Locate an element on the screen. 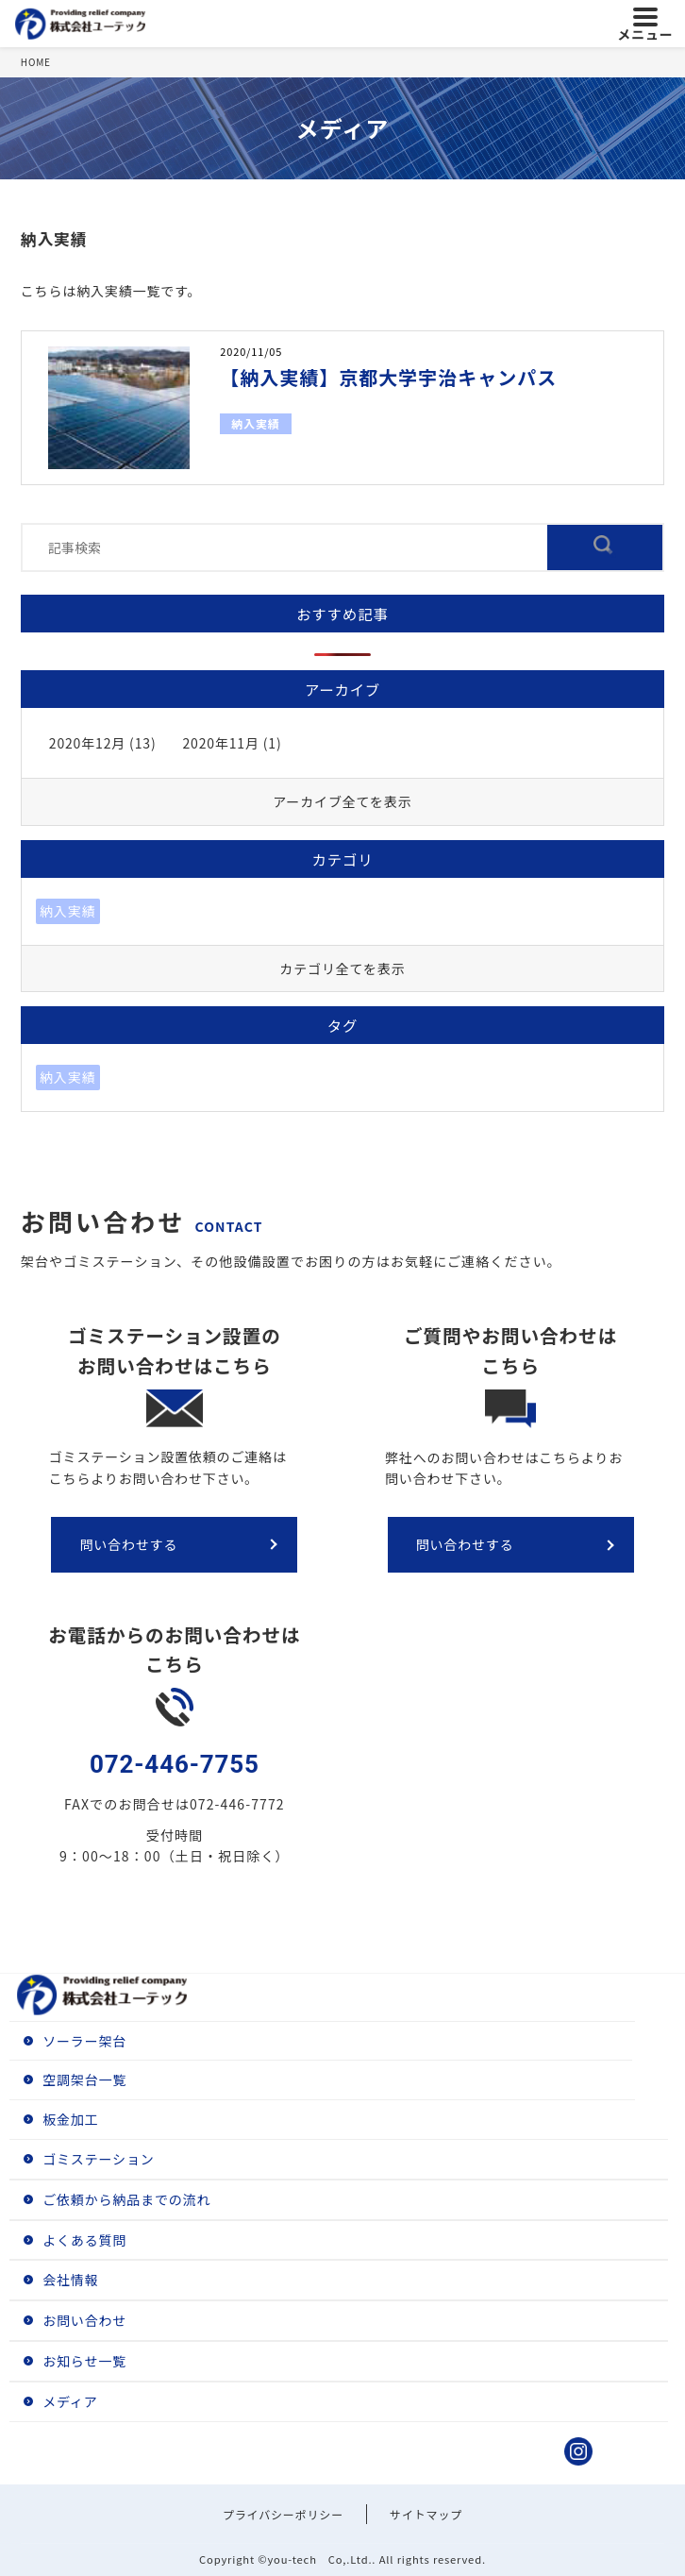  問い合わせする is located at coordinates (128, 1544).